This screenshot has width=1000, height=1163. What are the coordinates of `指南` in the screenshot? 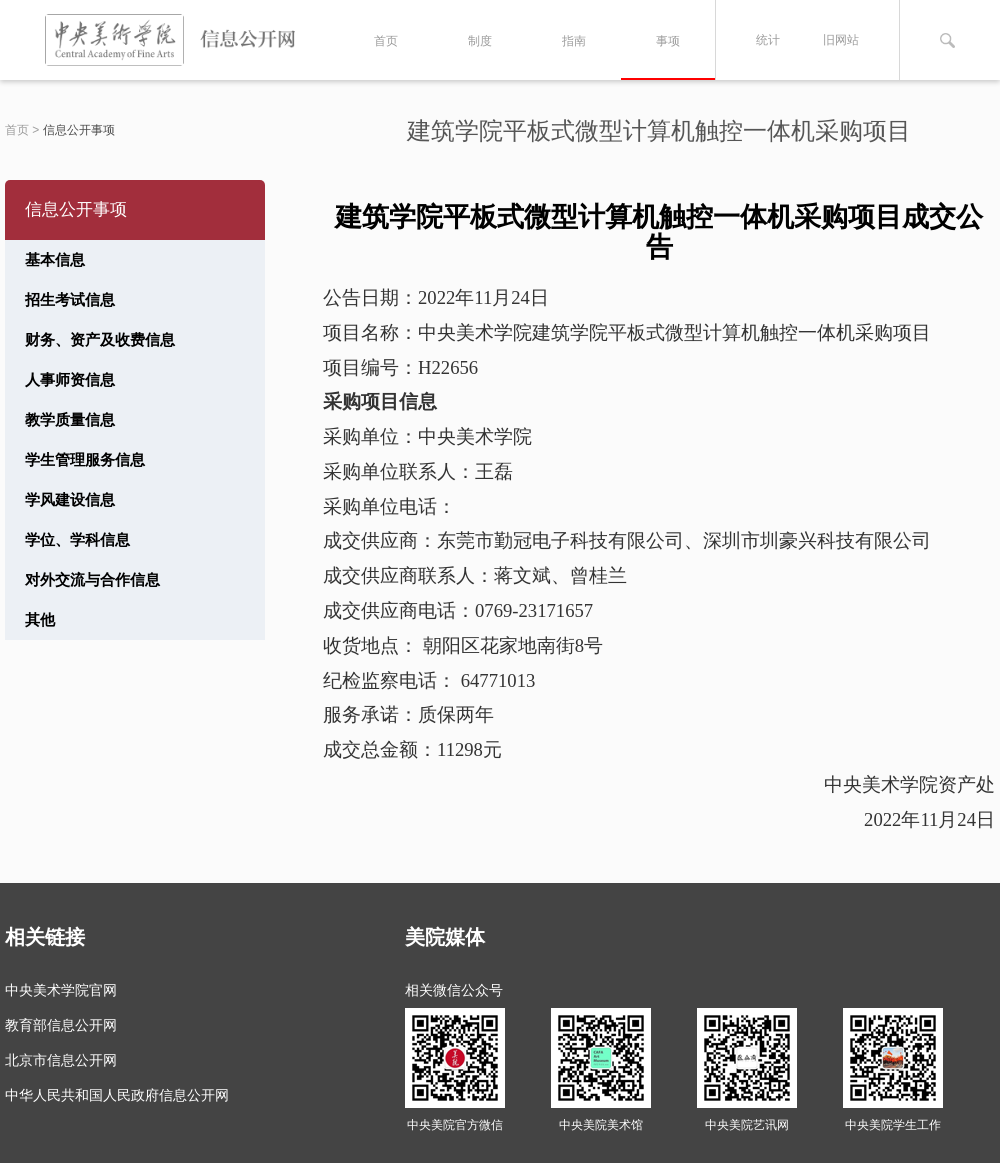 It's located at (574, 41).